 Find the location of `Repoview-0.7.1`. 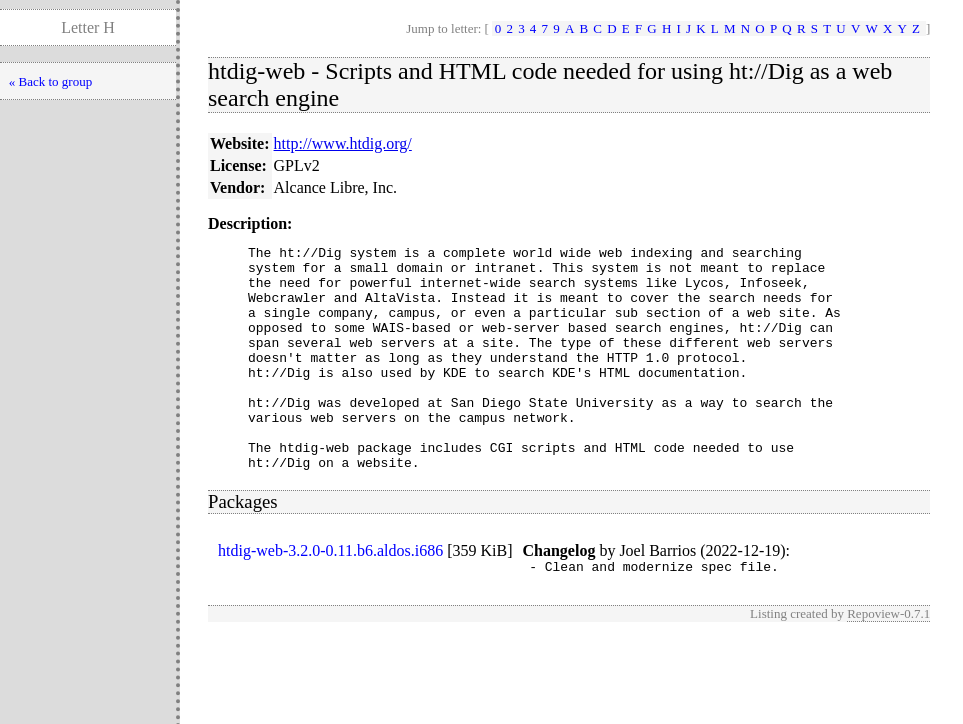

Repoview-0.7.1 is located at coordinates (888, 661).